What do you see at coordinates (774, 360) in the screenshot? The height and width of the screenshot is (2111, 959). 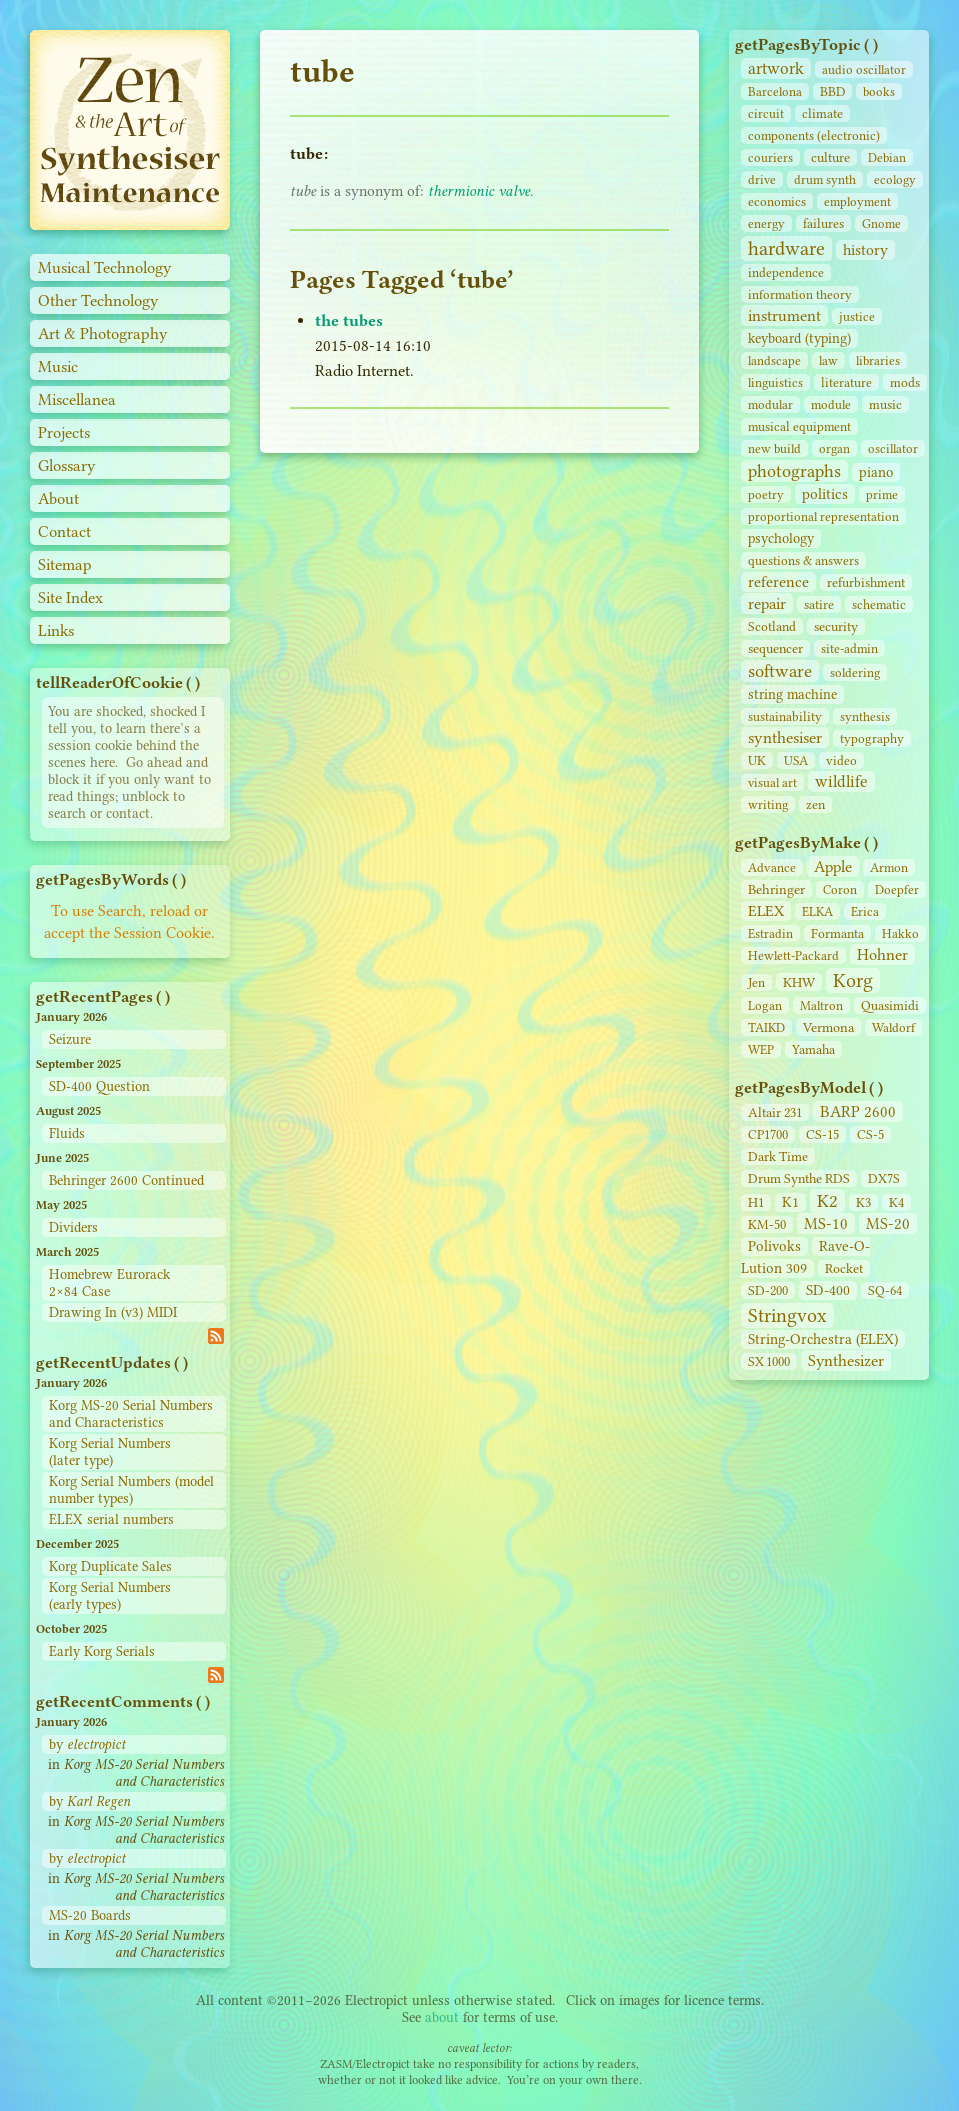 I see `landscape` at bounding box center [774, 360].